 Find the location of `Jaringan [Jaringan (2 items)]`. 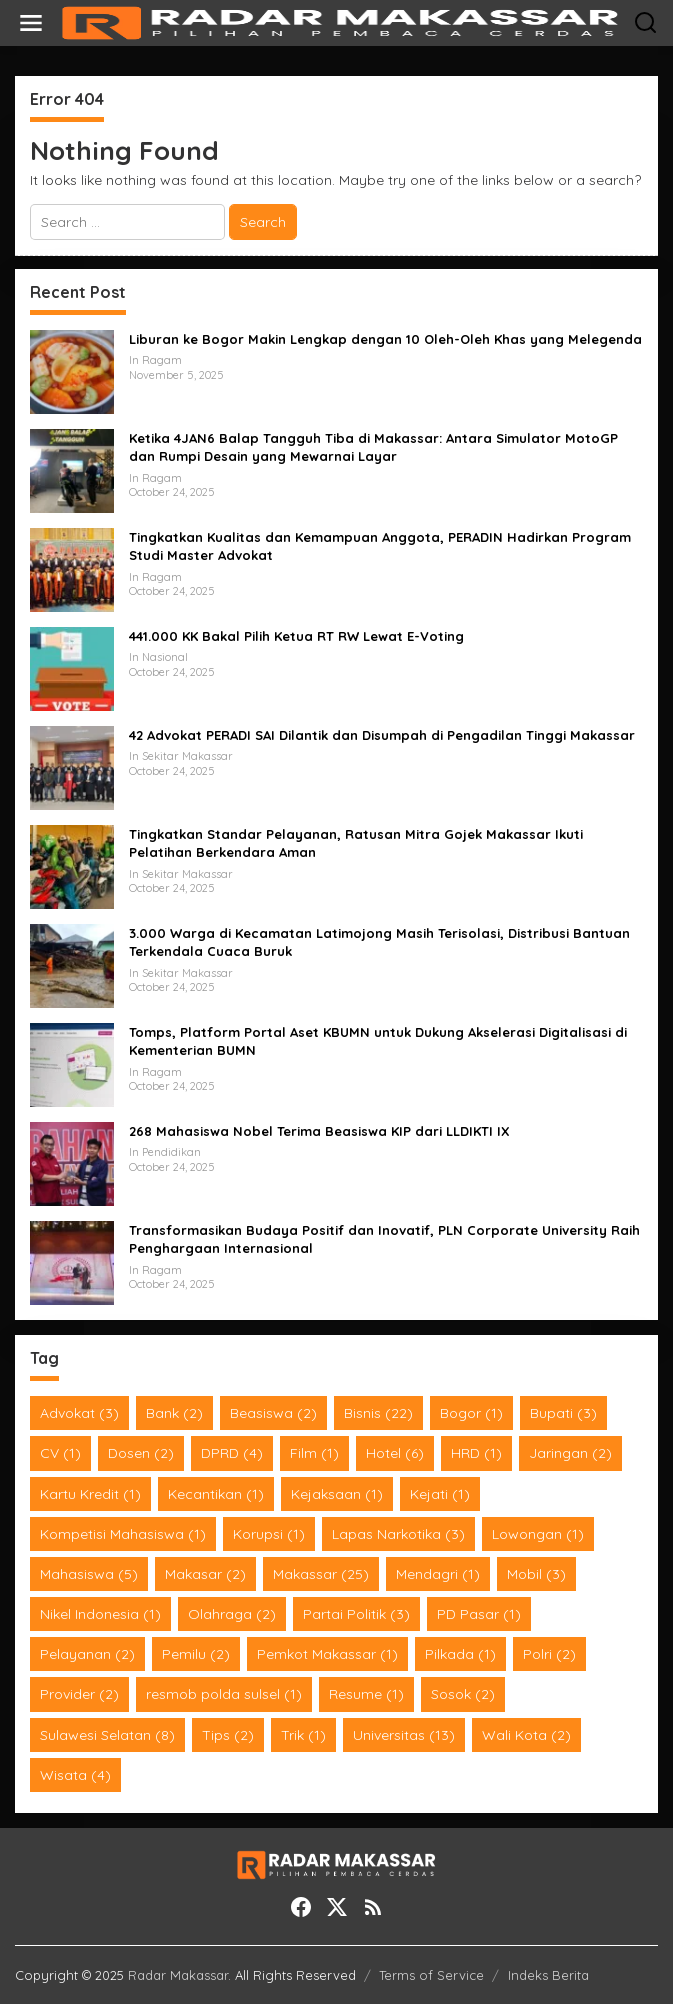

Jaringan [Jaringan (2 items)] is located at coordinates (570, 1453).